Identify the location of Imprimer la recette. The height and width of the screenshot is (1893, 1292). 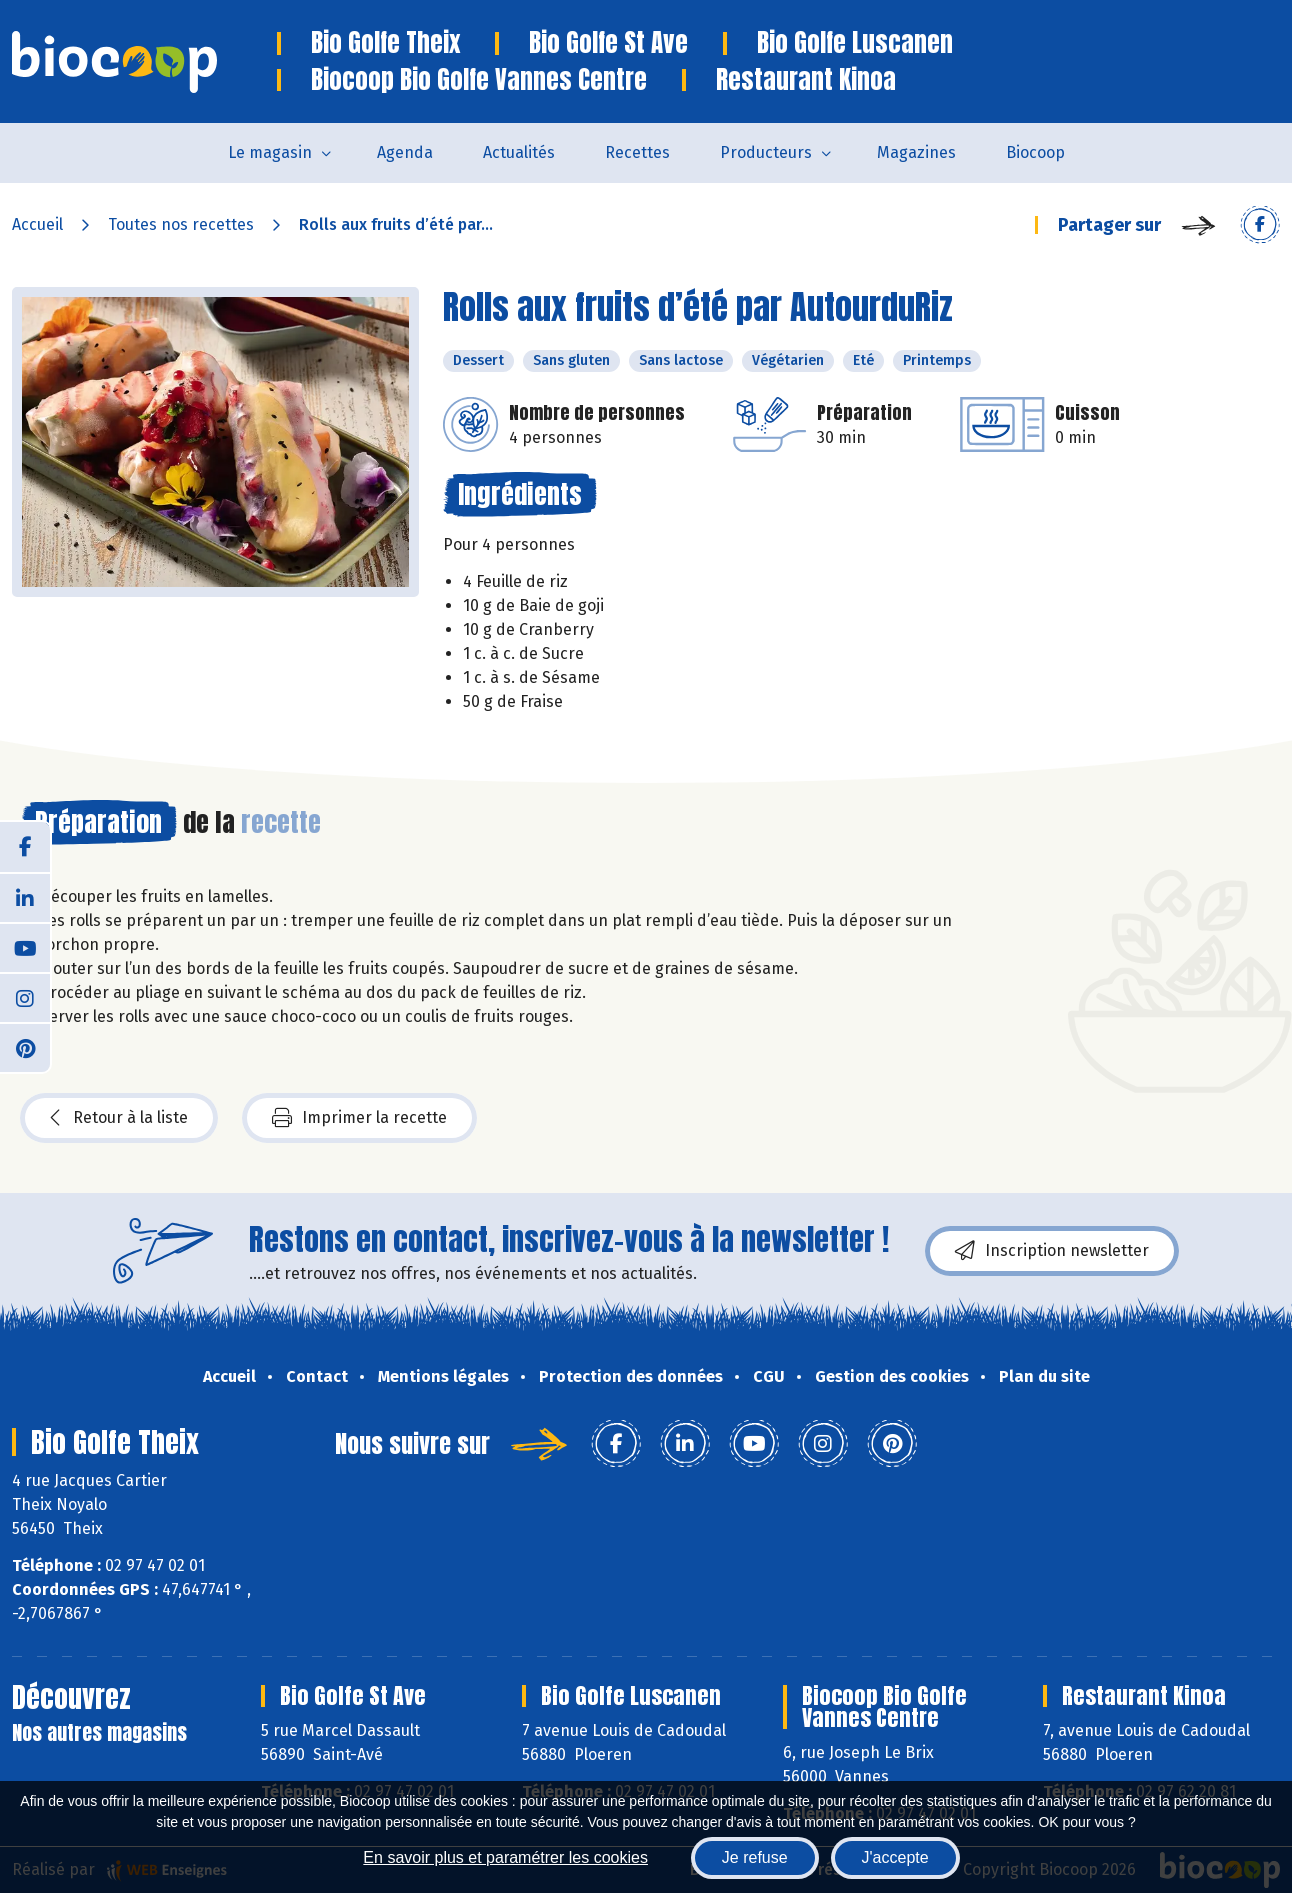
(359, 1118).